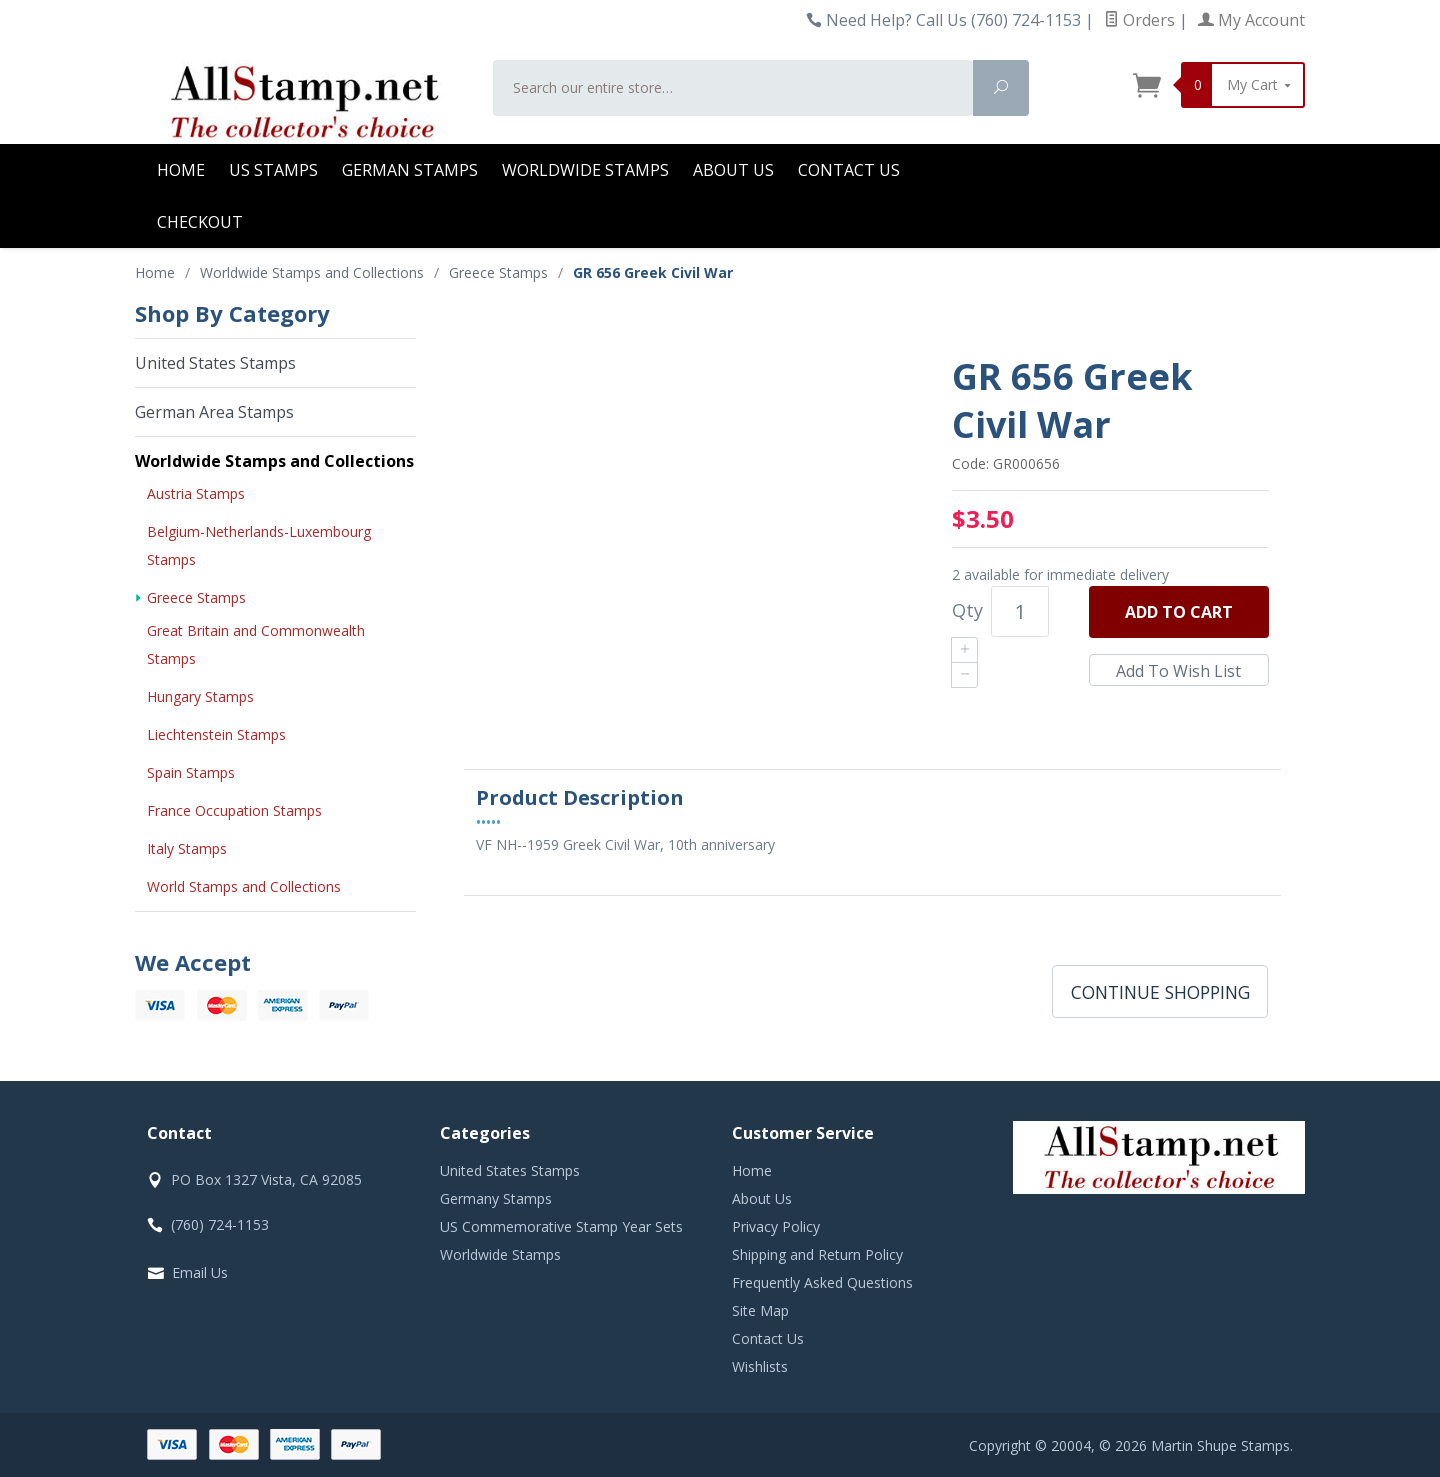  I want to click on Austria Stamps, so click(196, 493).